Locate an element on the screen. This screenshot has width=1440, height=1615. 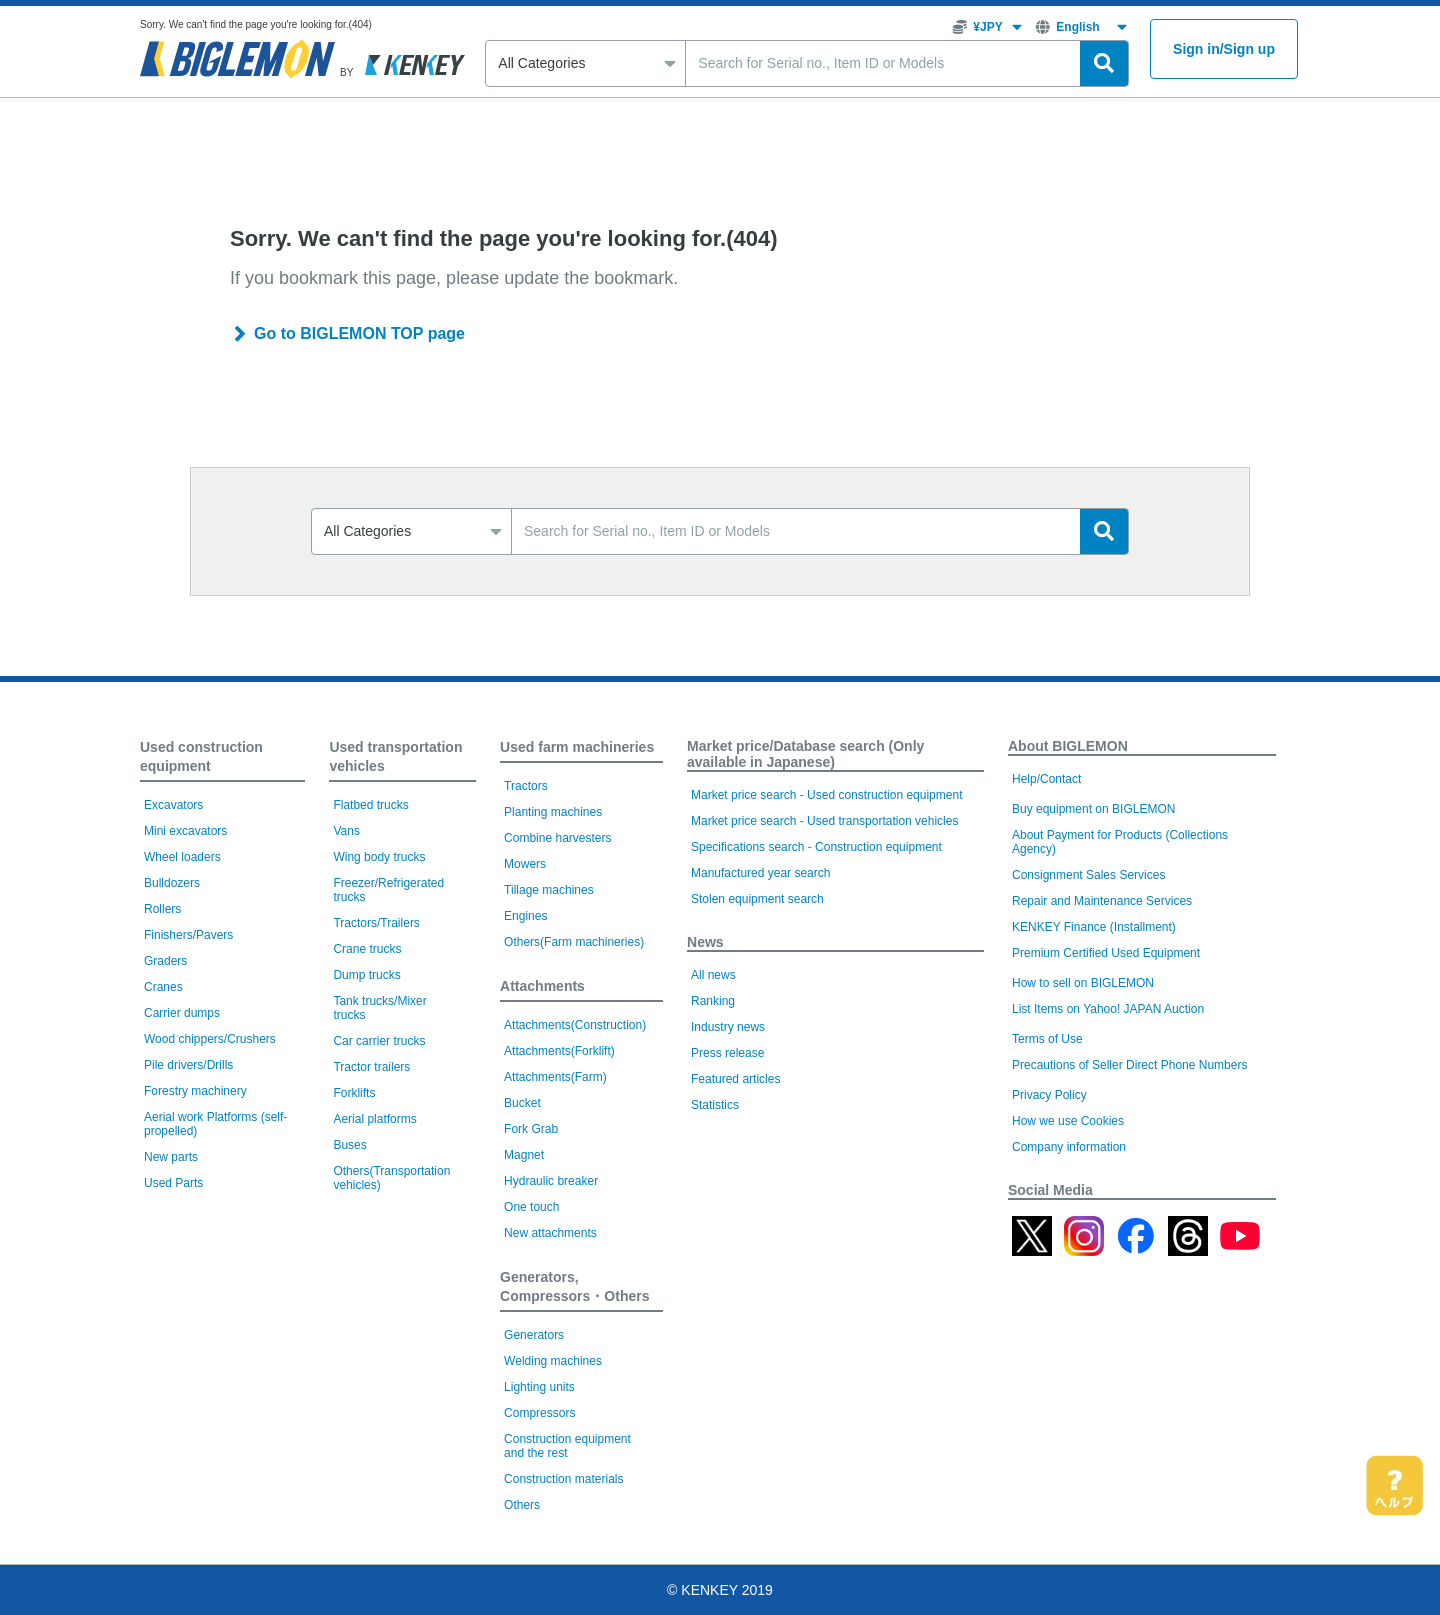
Crane trucks is located at coordinates (367, 949).